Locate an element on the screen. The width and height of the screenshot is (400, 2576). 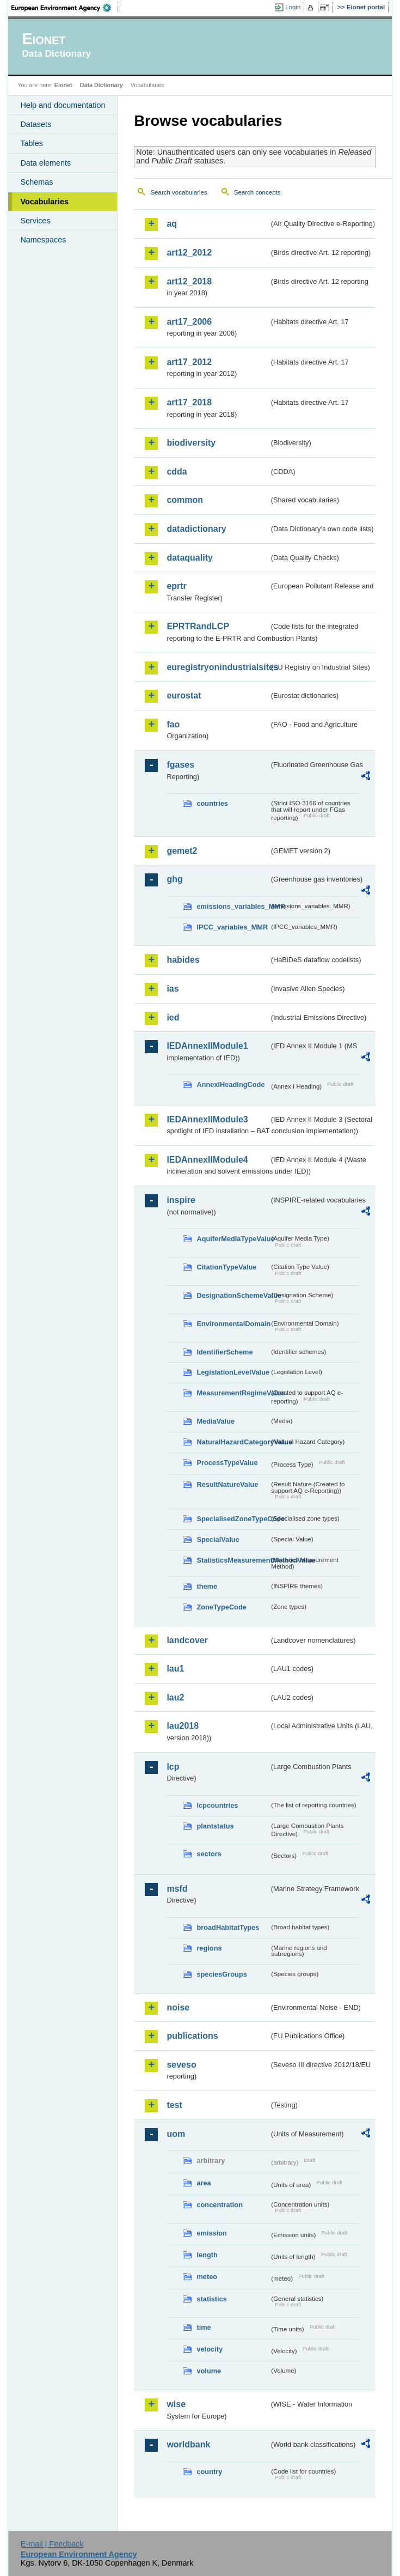
regions is located at coordinates (208, 1948).